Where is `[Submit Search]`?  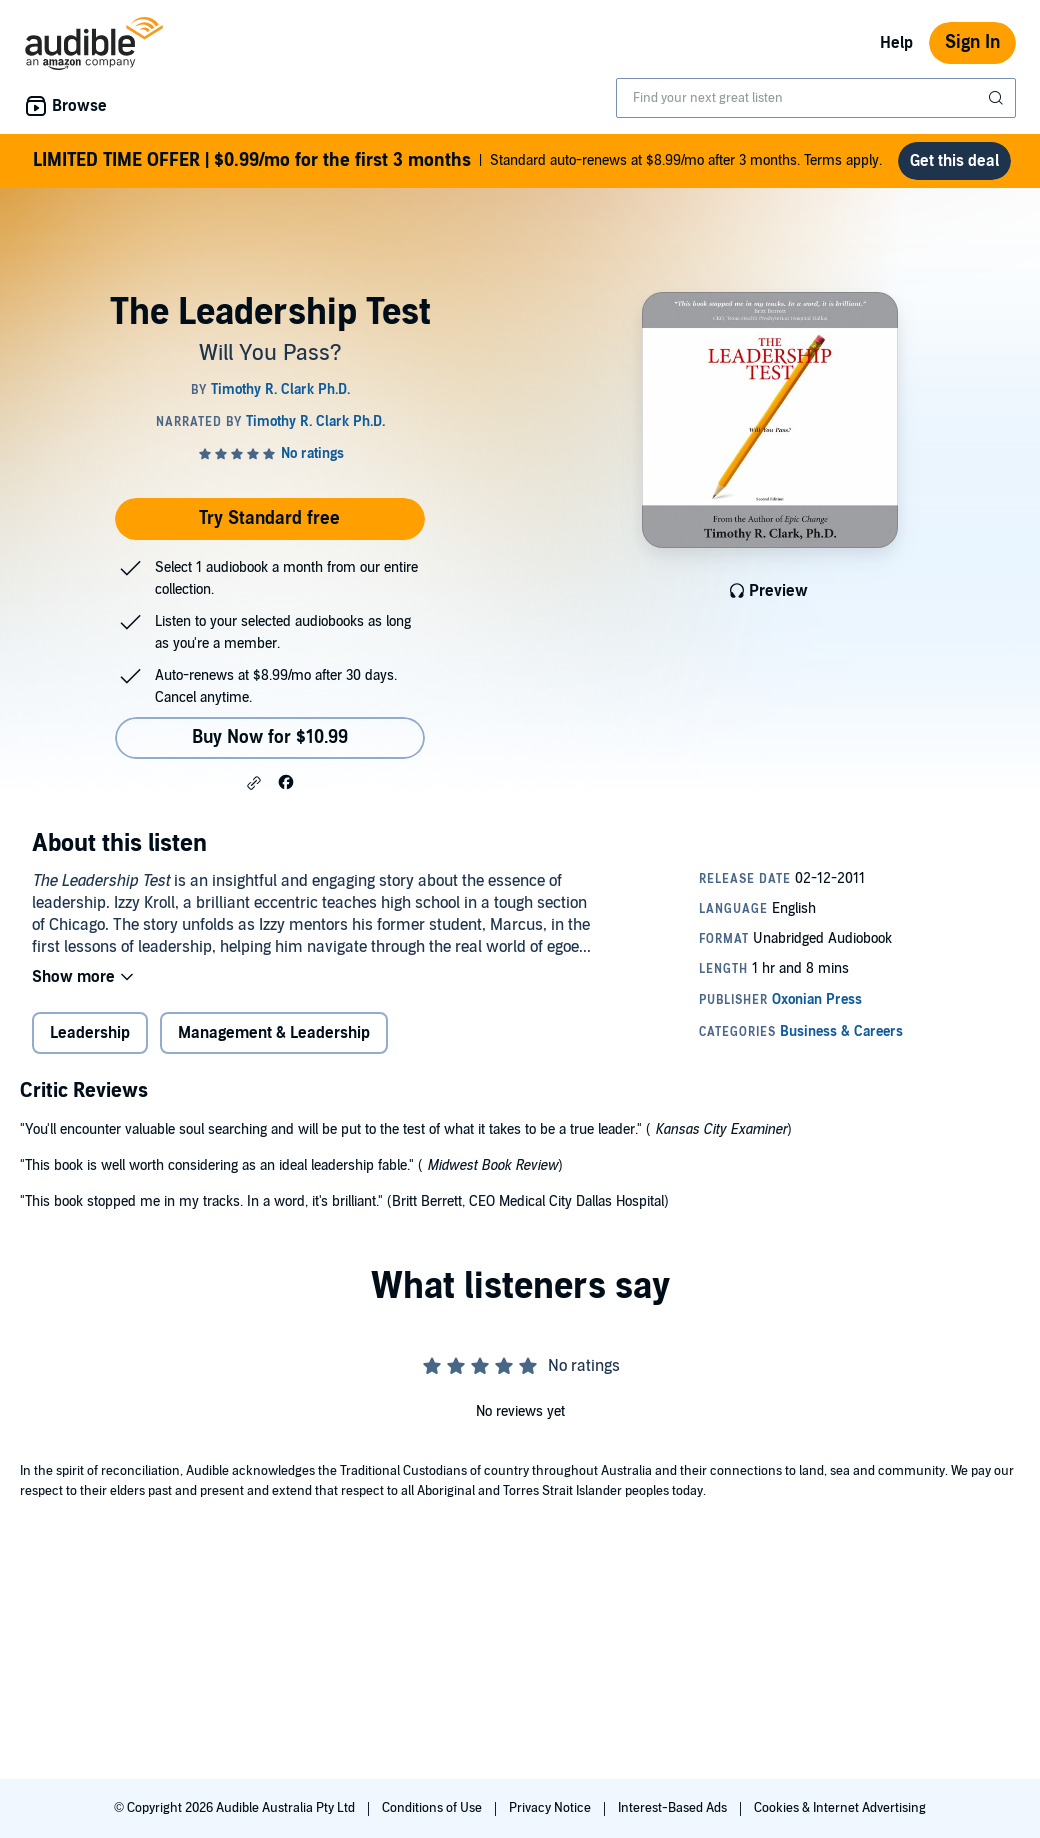 [Submit Search] is located at coordinates (998, 98).